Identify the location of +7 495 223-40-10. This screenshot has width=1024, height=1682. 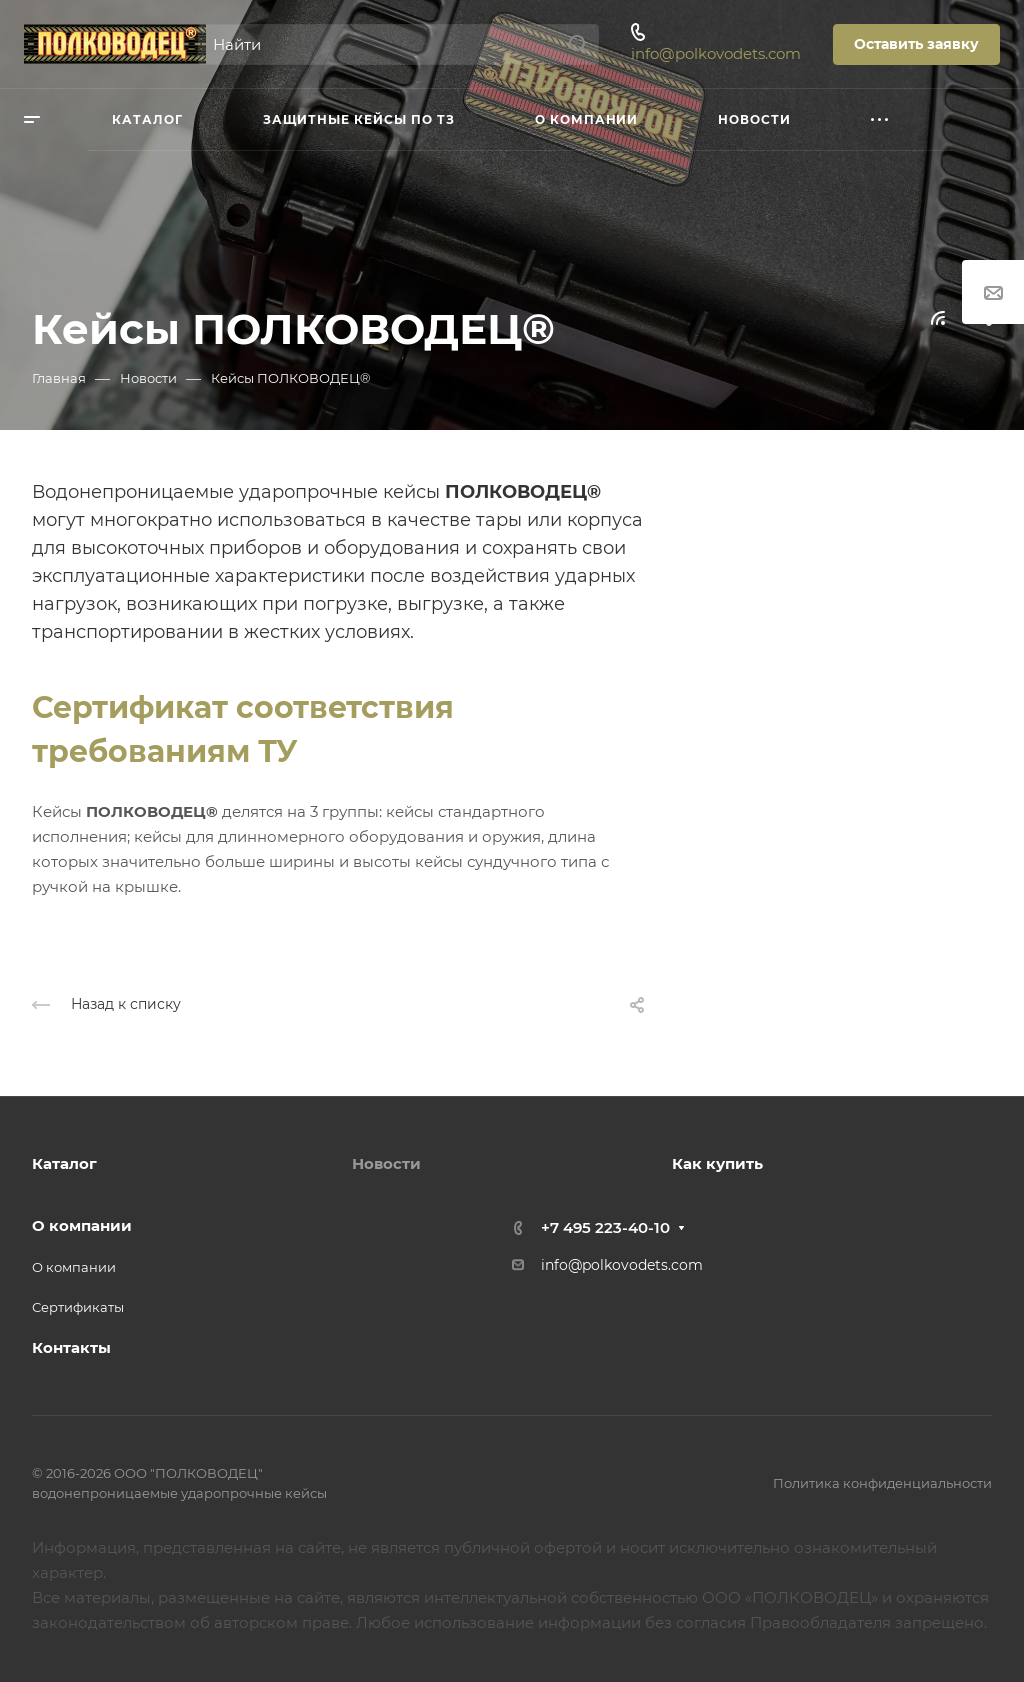
(605, 1227).